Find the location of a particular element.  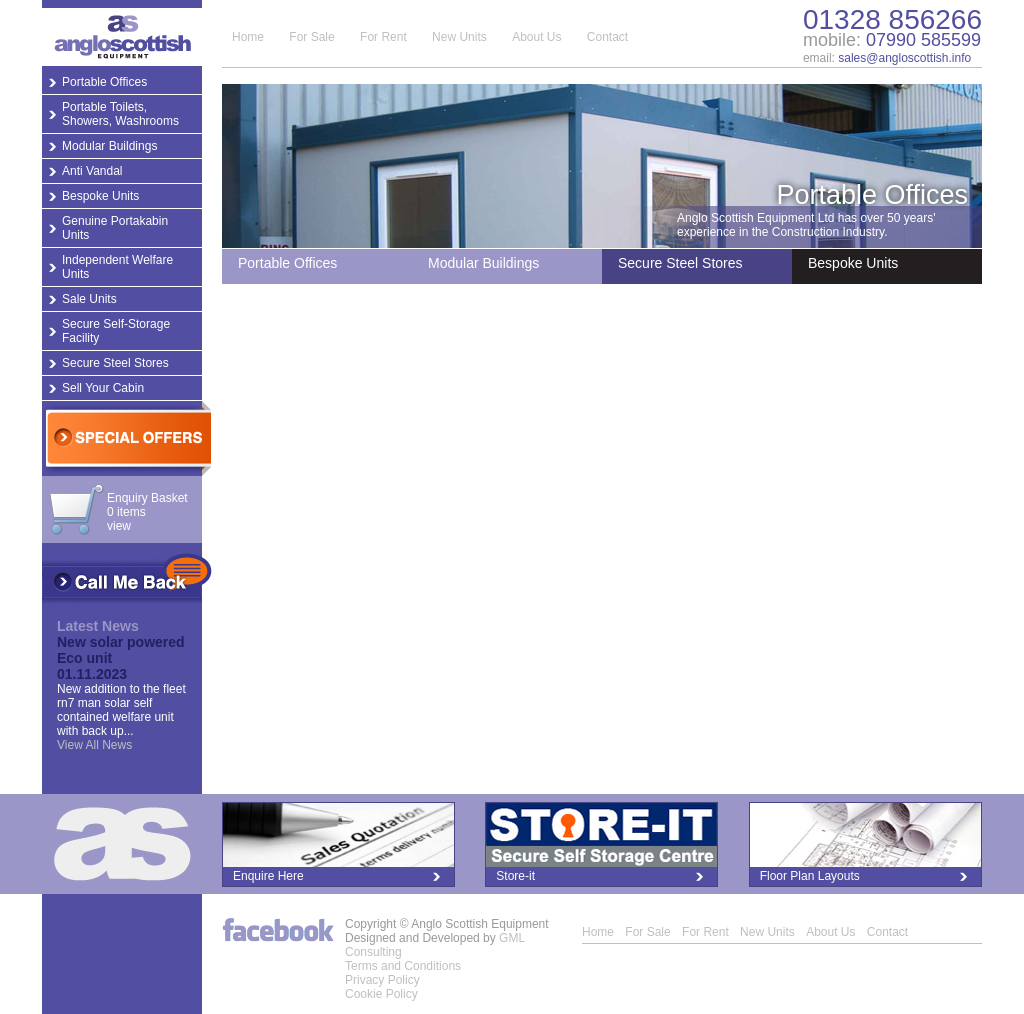

For Rent is located at coordinates (383, 37).